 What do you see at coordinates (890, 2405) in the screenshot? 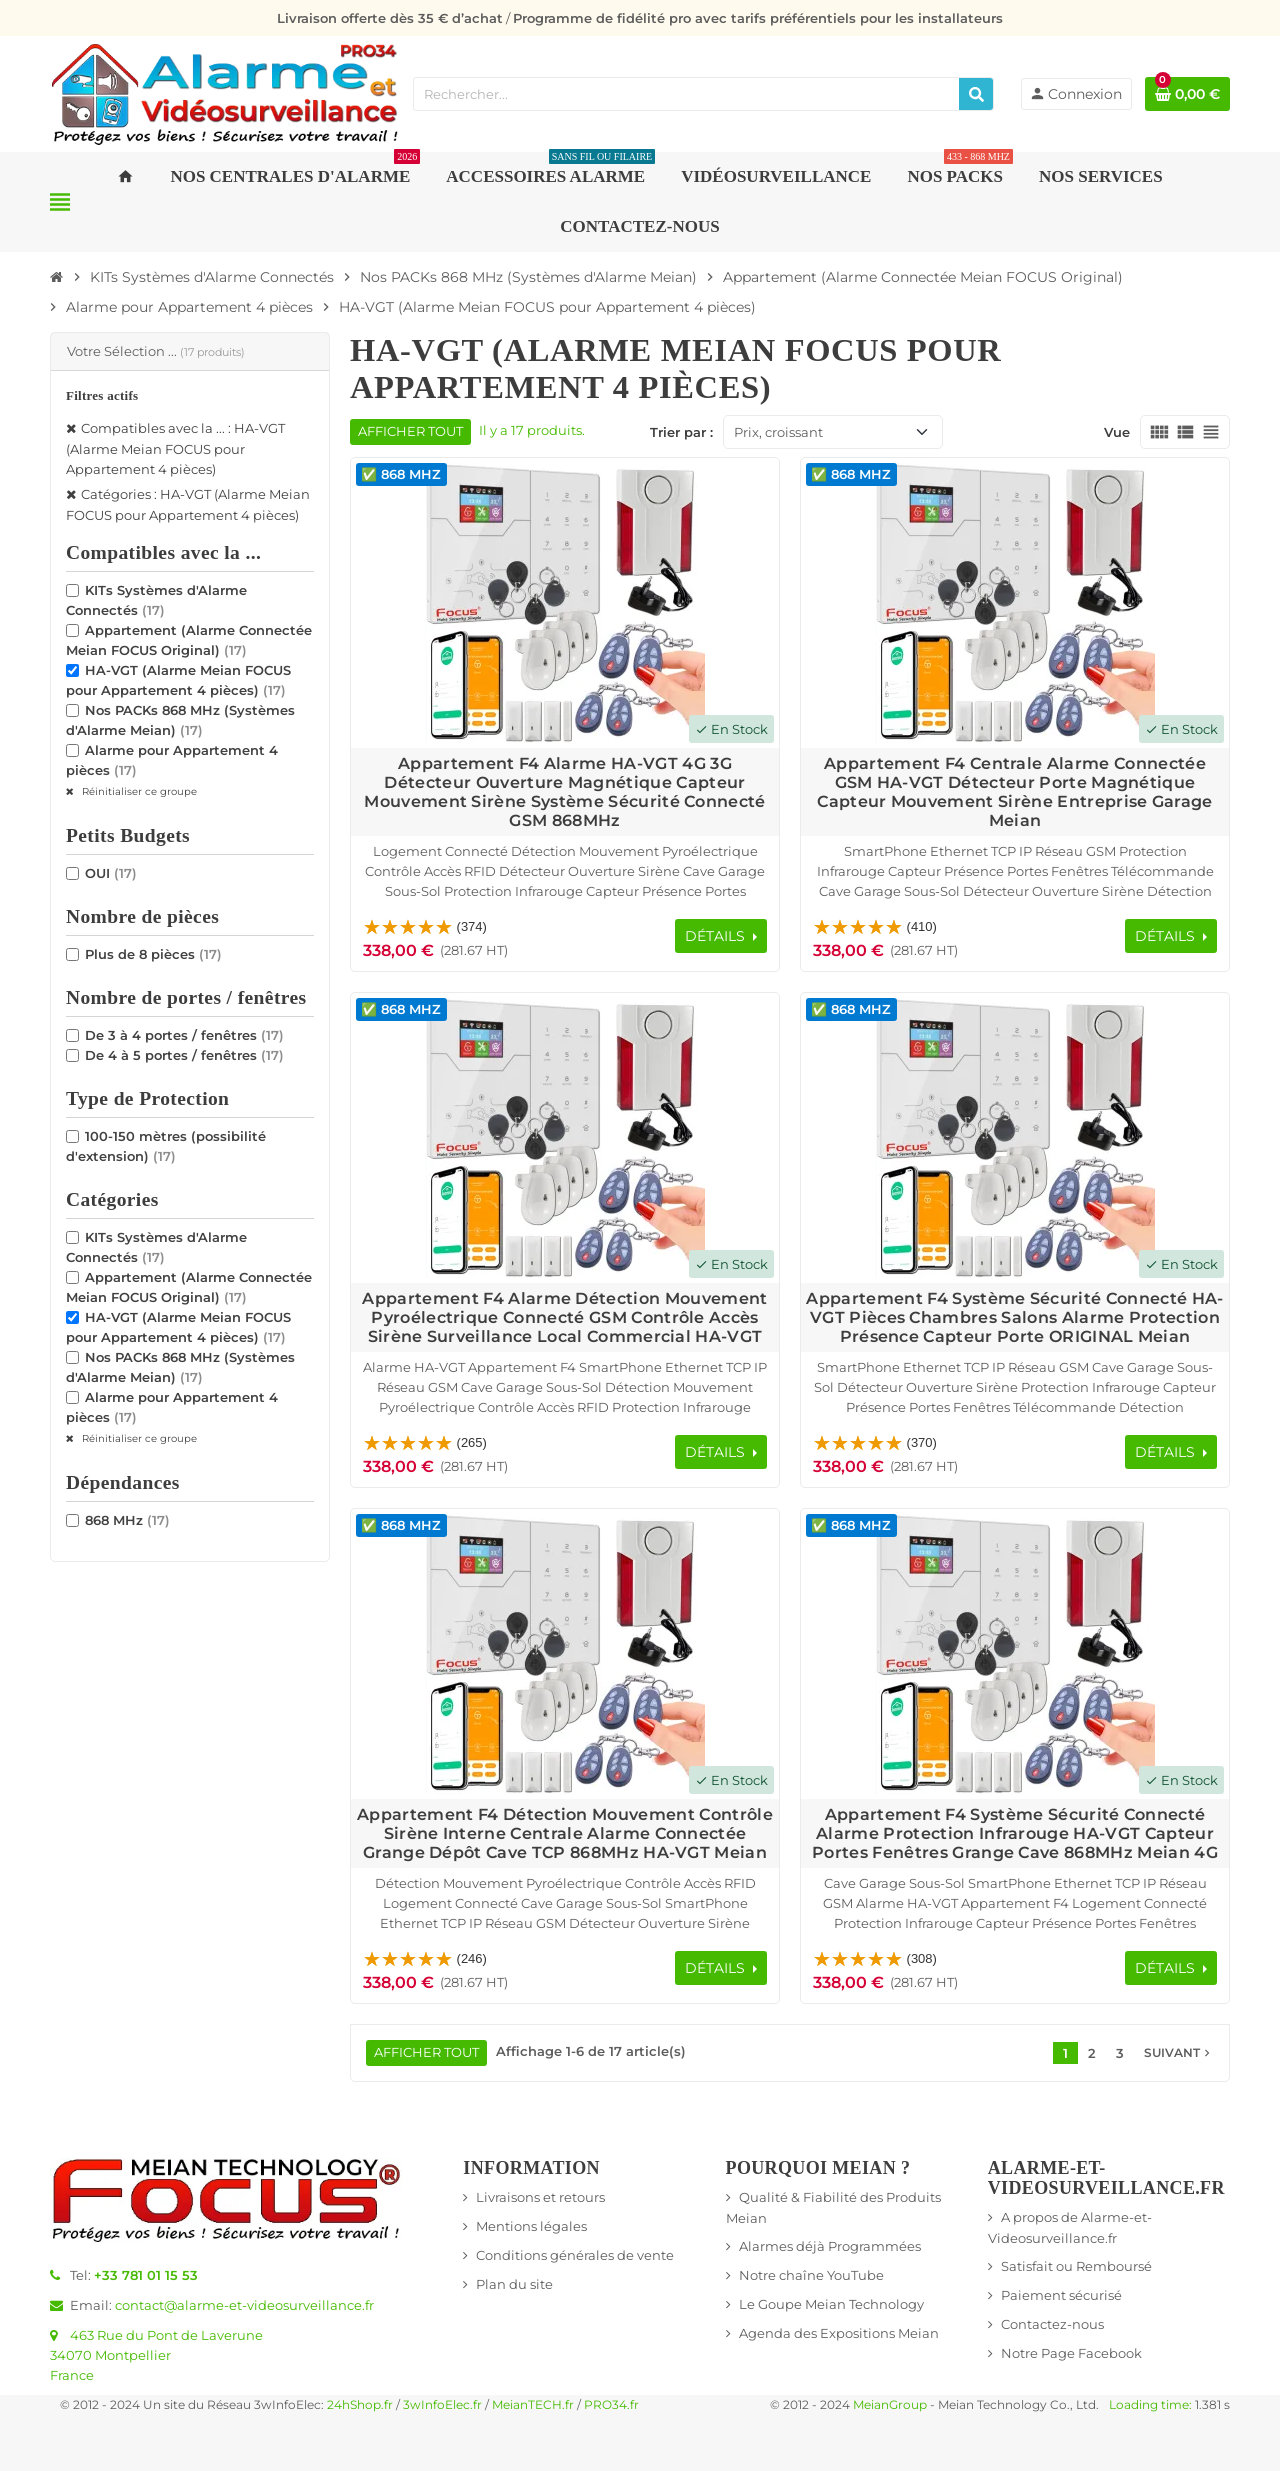
I see `MeianGroup` at bounding box center [890, 2405].